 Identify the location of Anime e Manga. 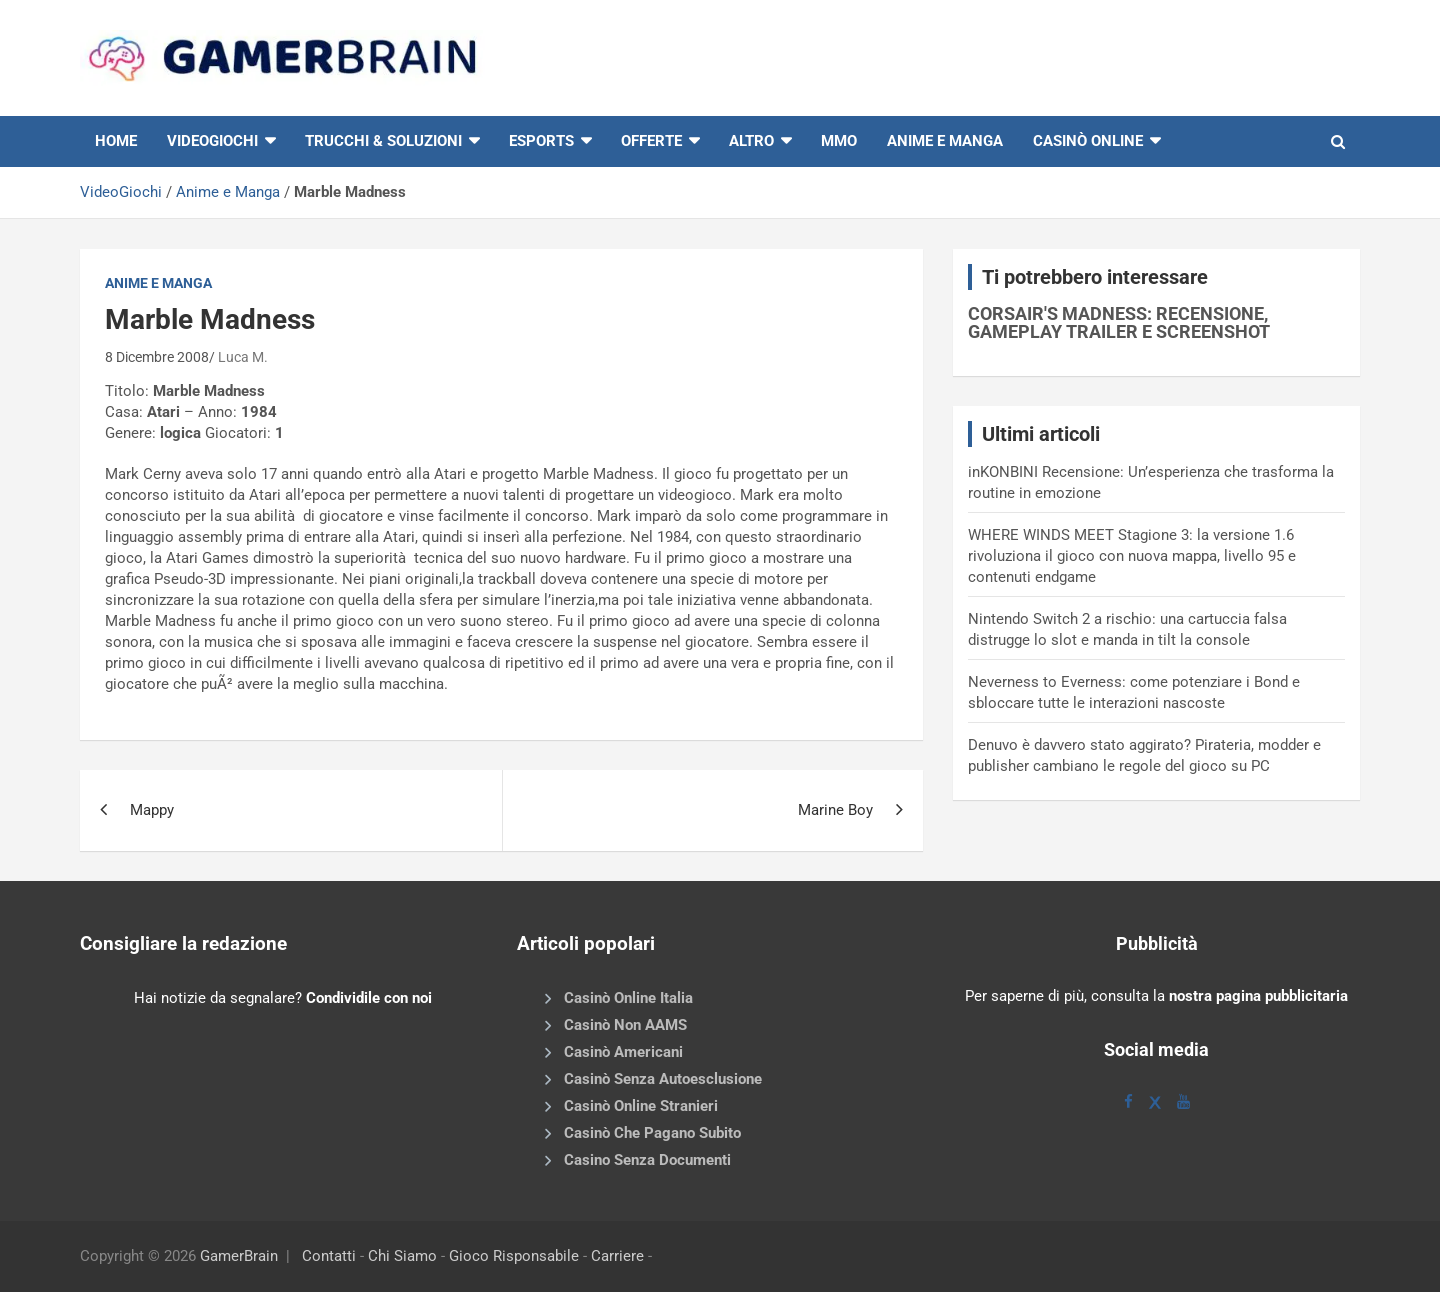
(945, 141).